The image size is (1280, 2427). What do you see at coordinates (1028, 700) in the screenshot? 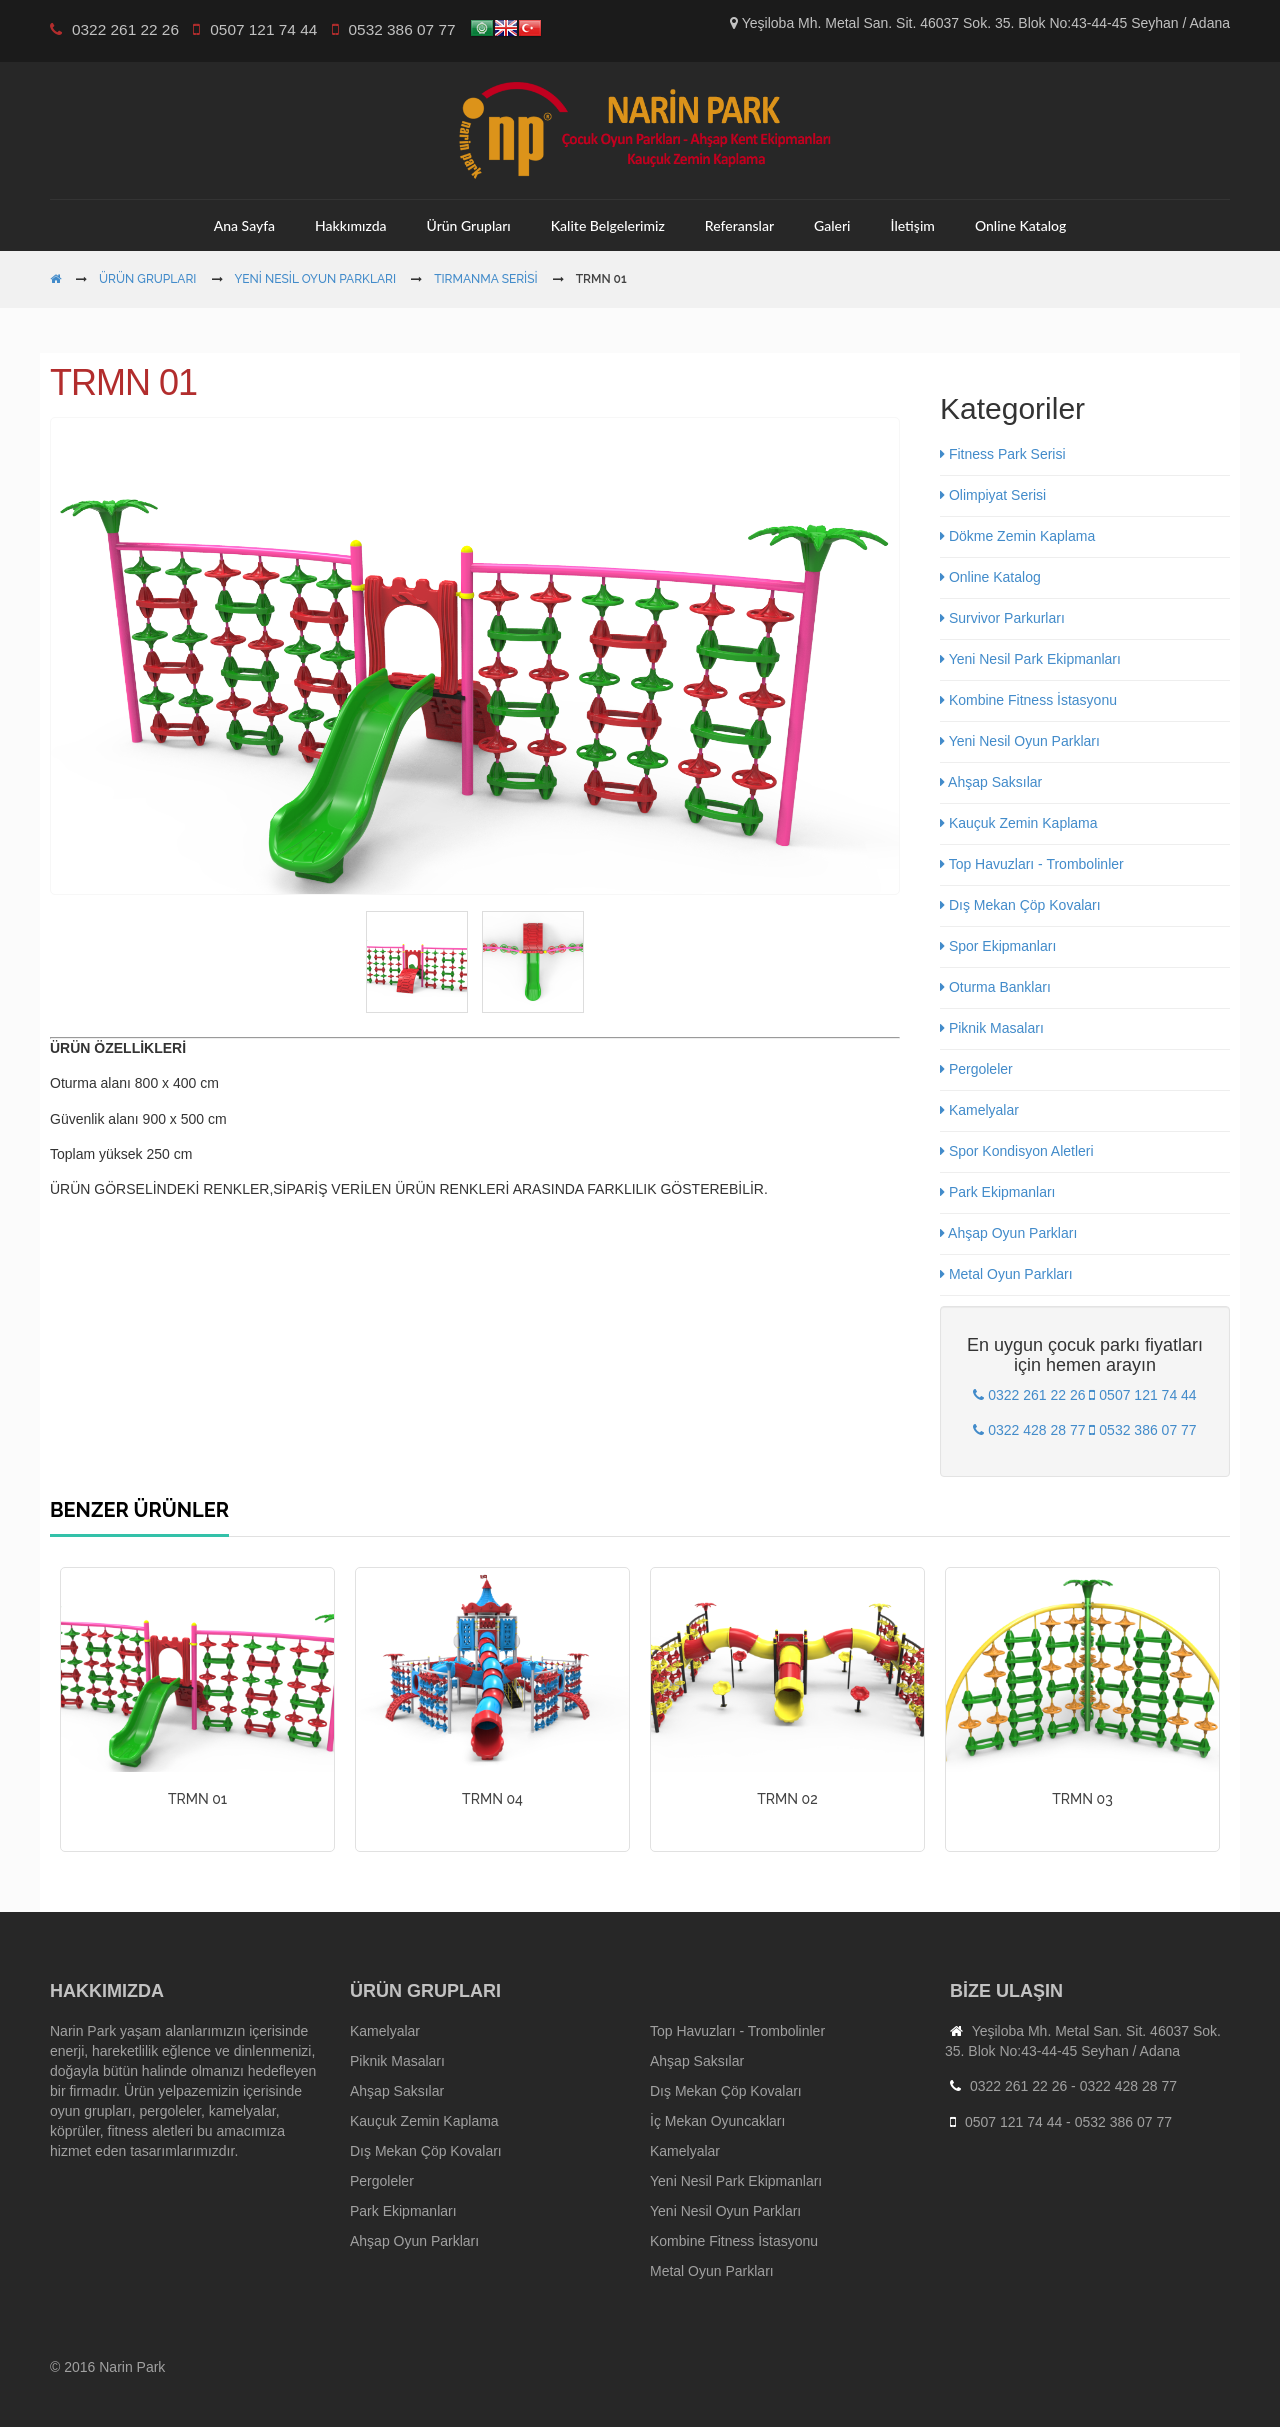
I see `Kombine Fitness İstasyonu` at bounding box center [1028, 700].